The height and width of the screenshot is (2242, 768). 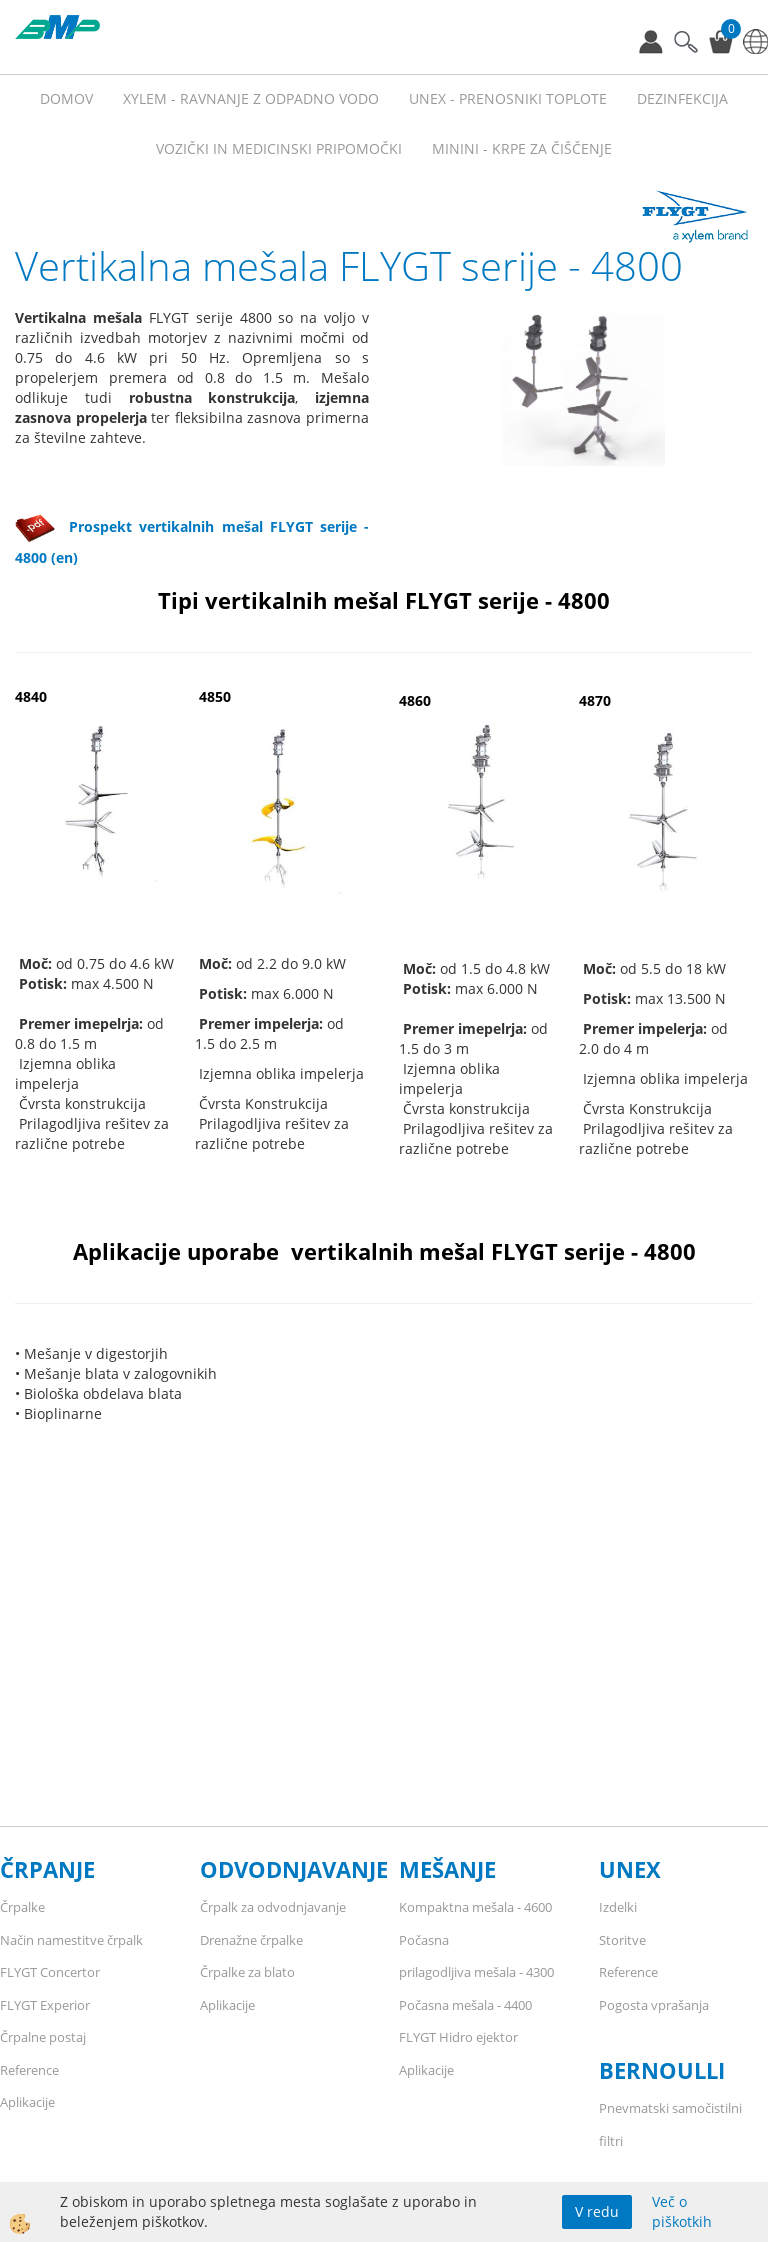 What do you see at coordinates (66, 98) in the screenshot?
I see `Domov` at bounding box center [66, 98].